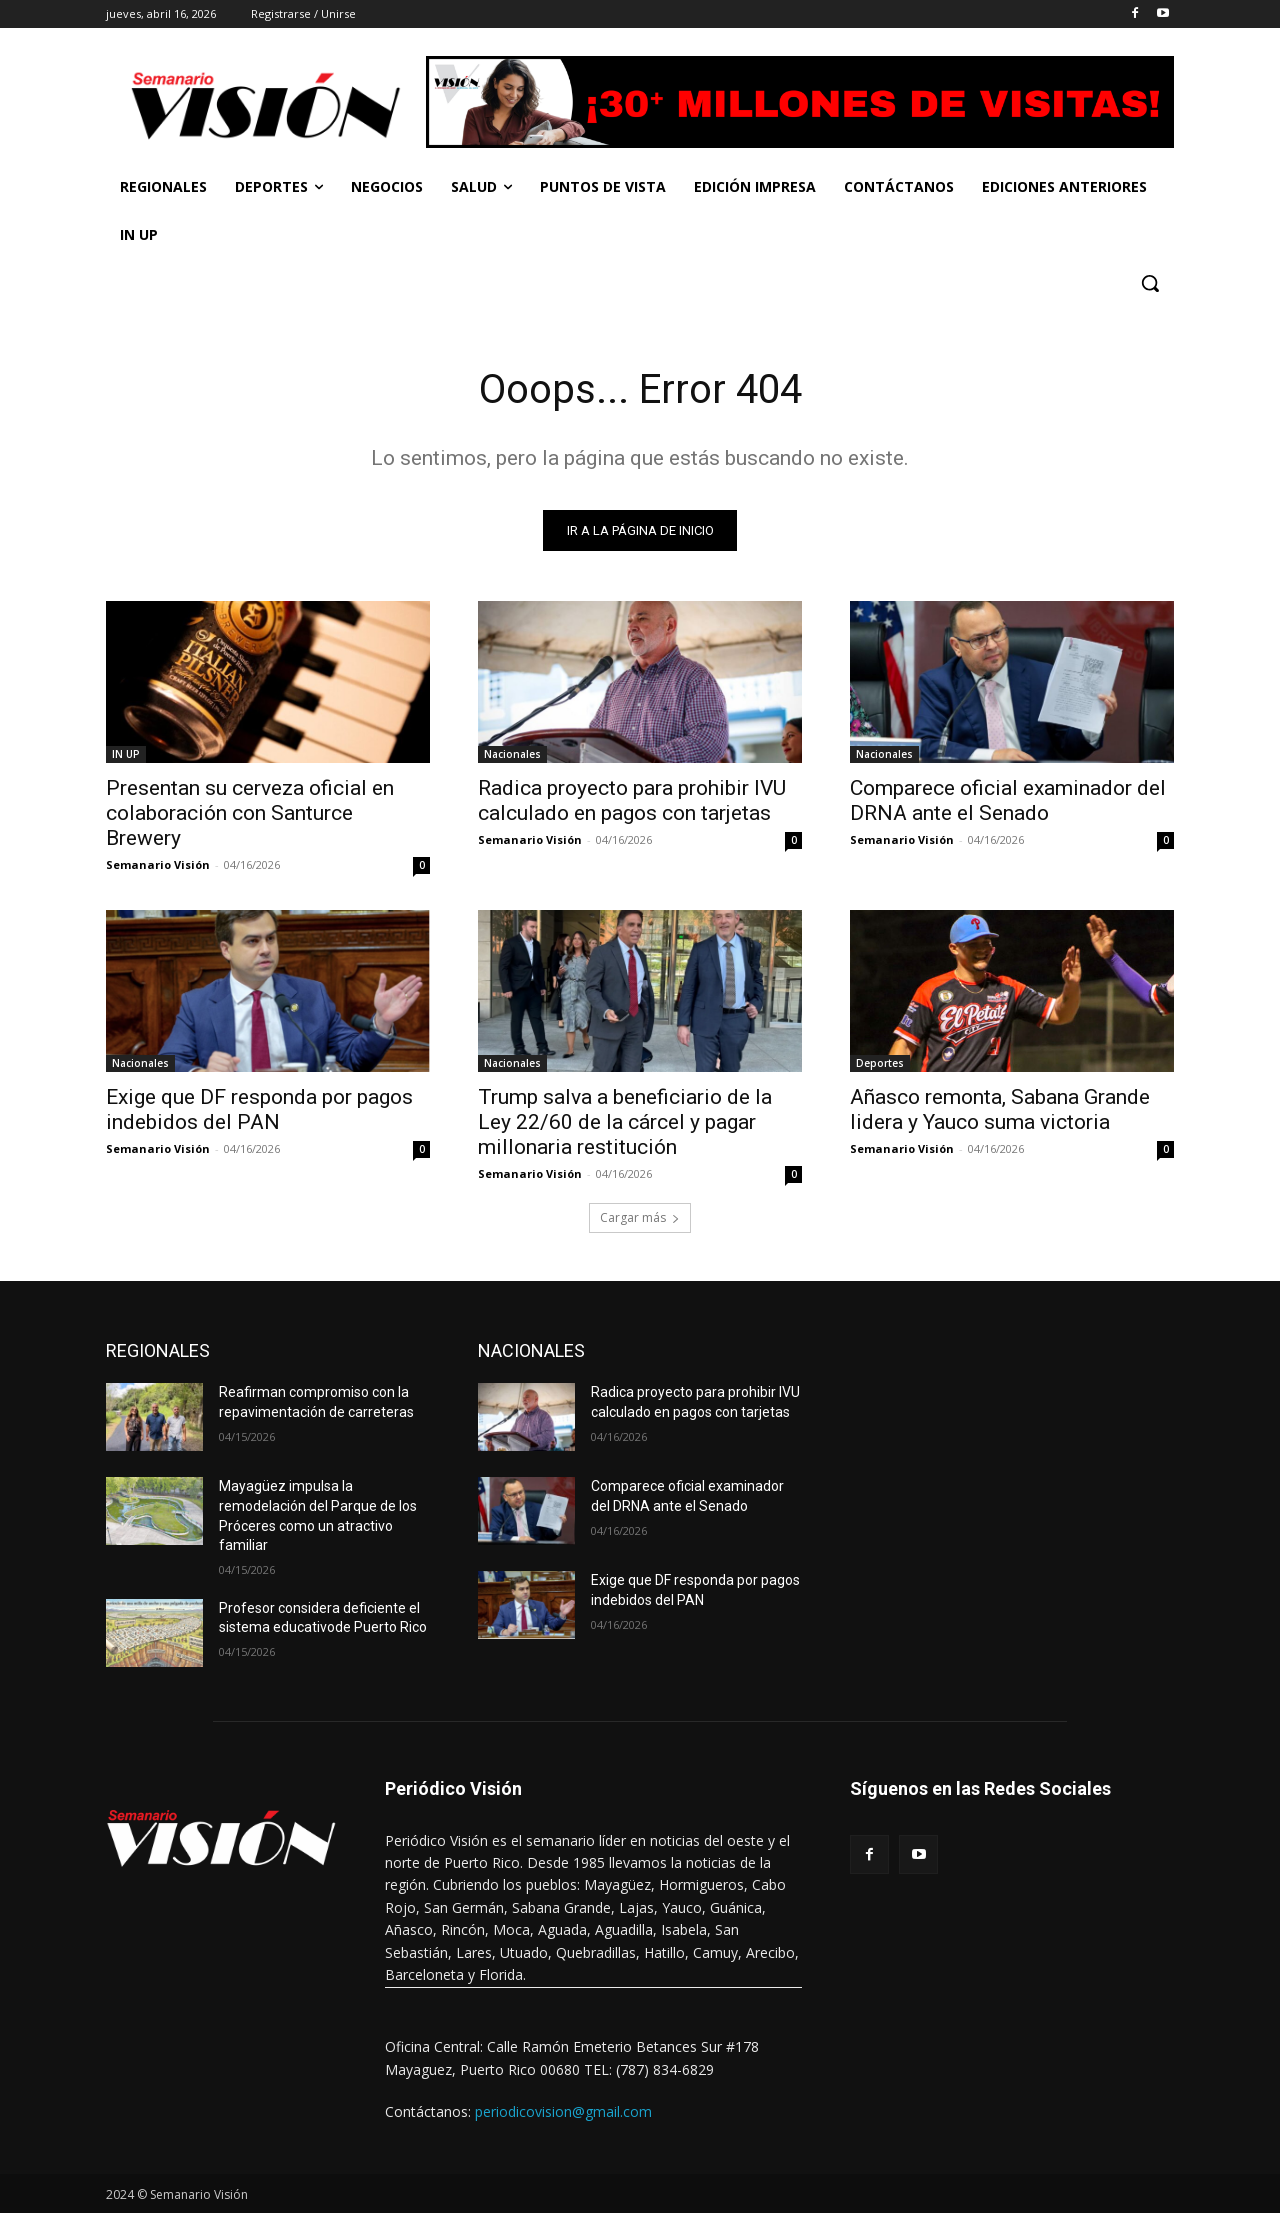 This screenshot has width=1280, height=2213. Describe the element at coordinates (1008, 800) in the screenshot. I see `Comparece oficial examinador del DRNA ante el Senado` at that location.